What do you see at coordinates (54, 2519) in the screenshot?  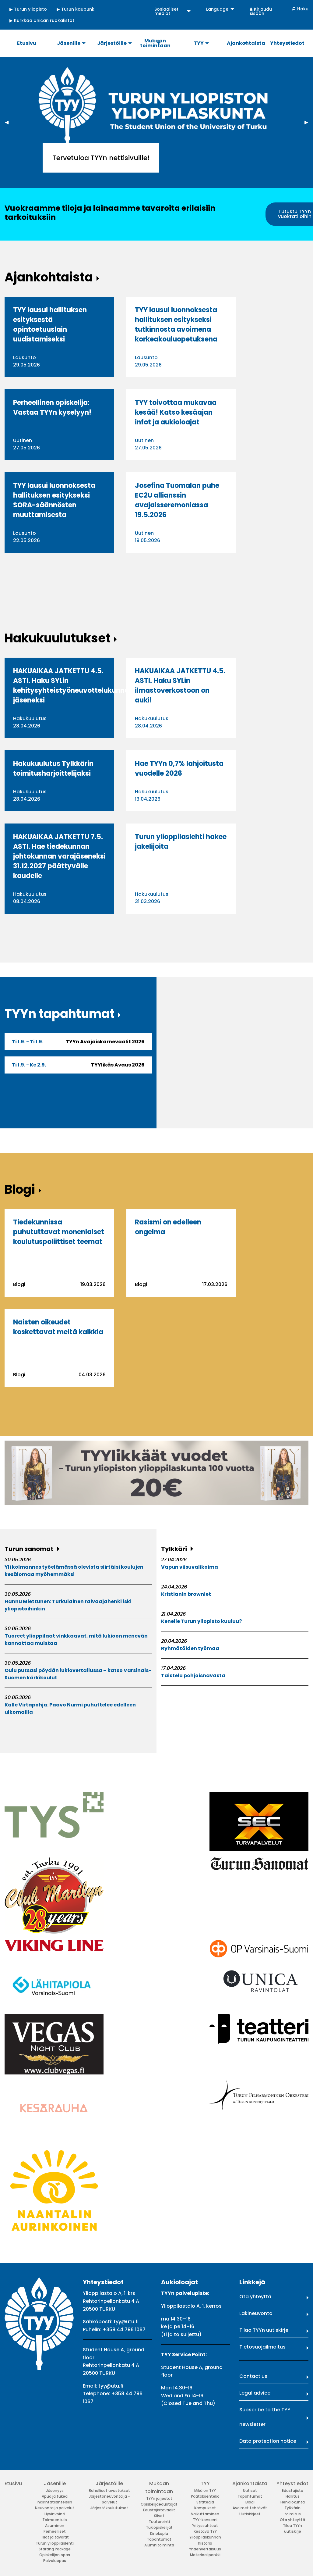 I see `Toimeentulo` at bounding box center [54, 2519].